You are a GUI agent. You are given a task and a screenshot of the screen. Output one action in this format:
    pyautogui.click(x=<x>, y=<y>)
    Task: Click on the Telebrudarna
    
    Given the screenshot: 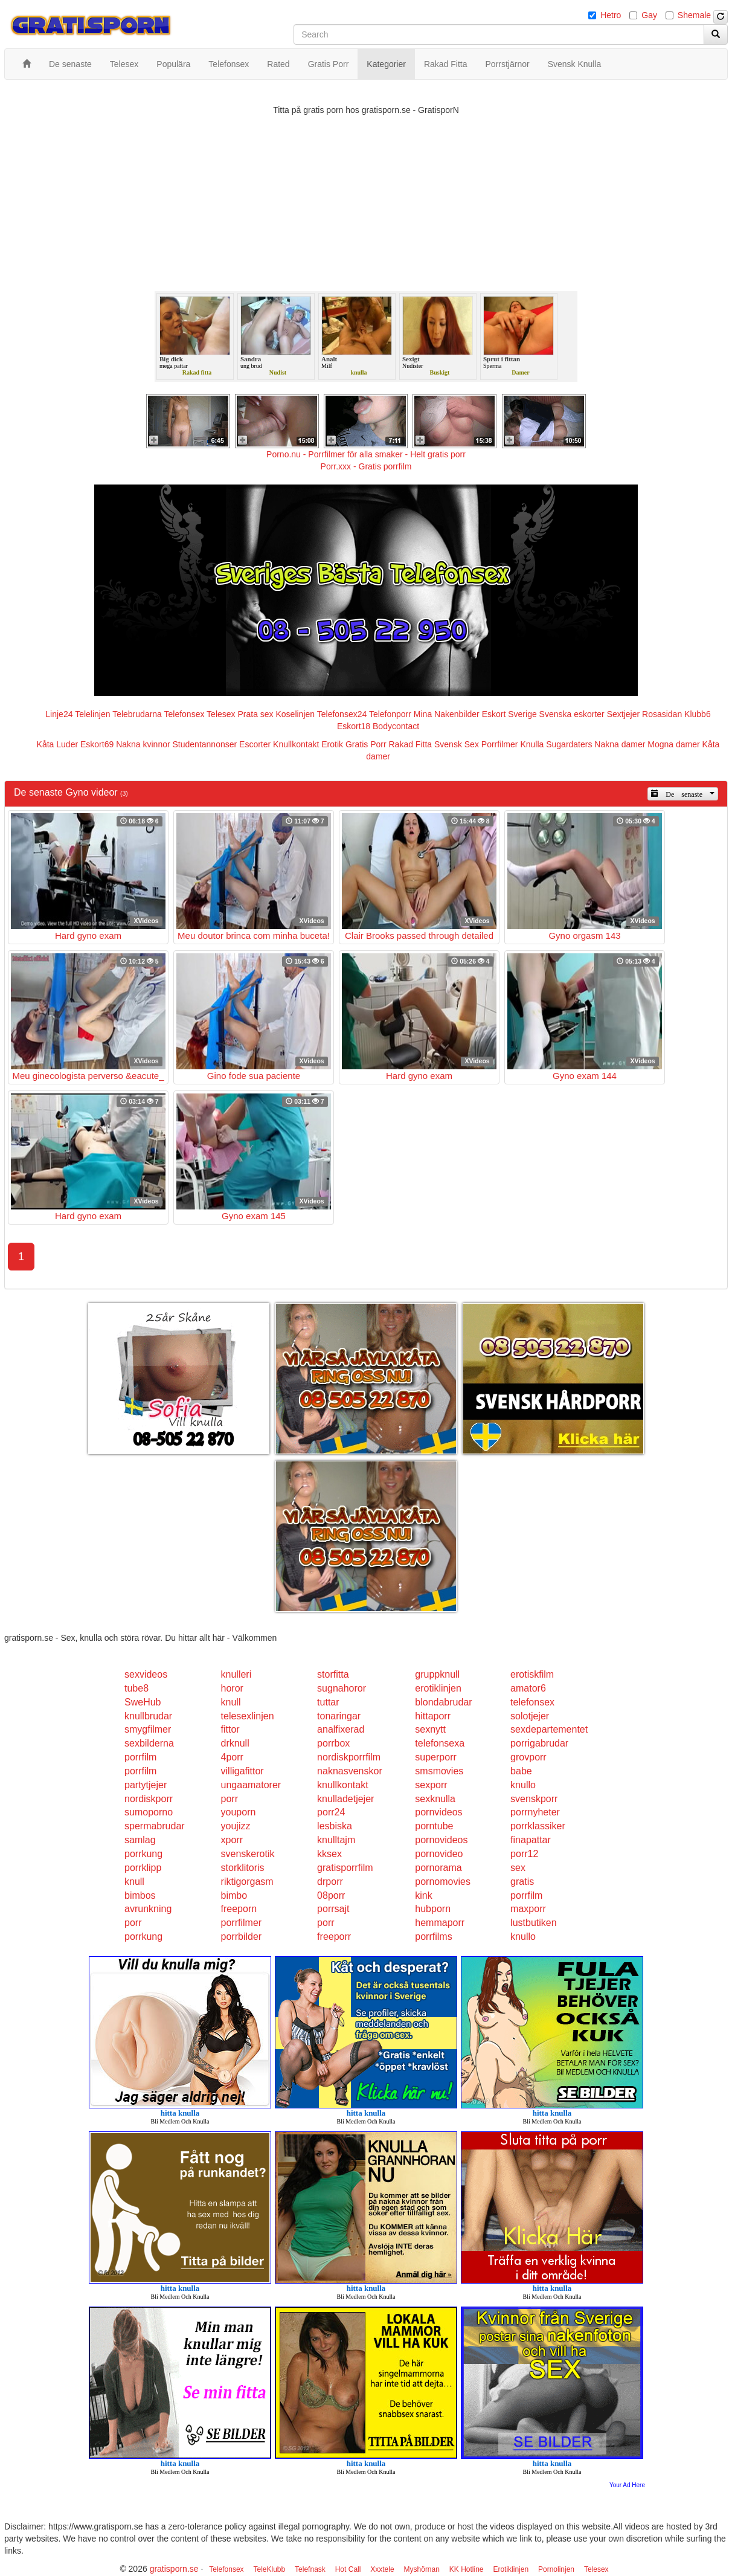 What is the action you would take?
    pyautogui.click(x=137, y=714)
    